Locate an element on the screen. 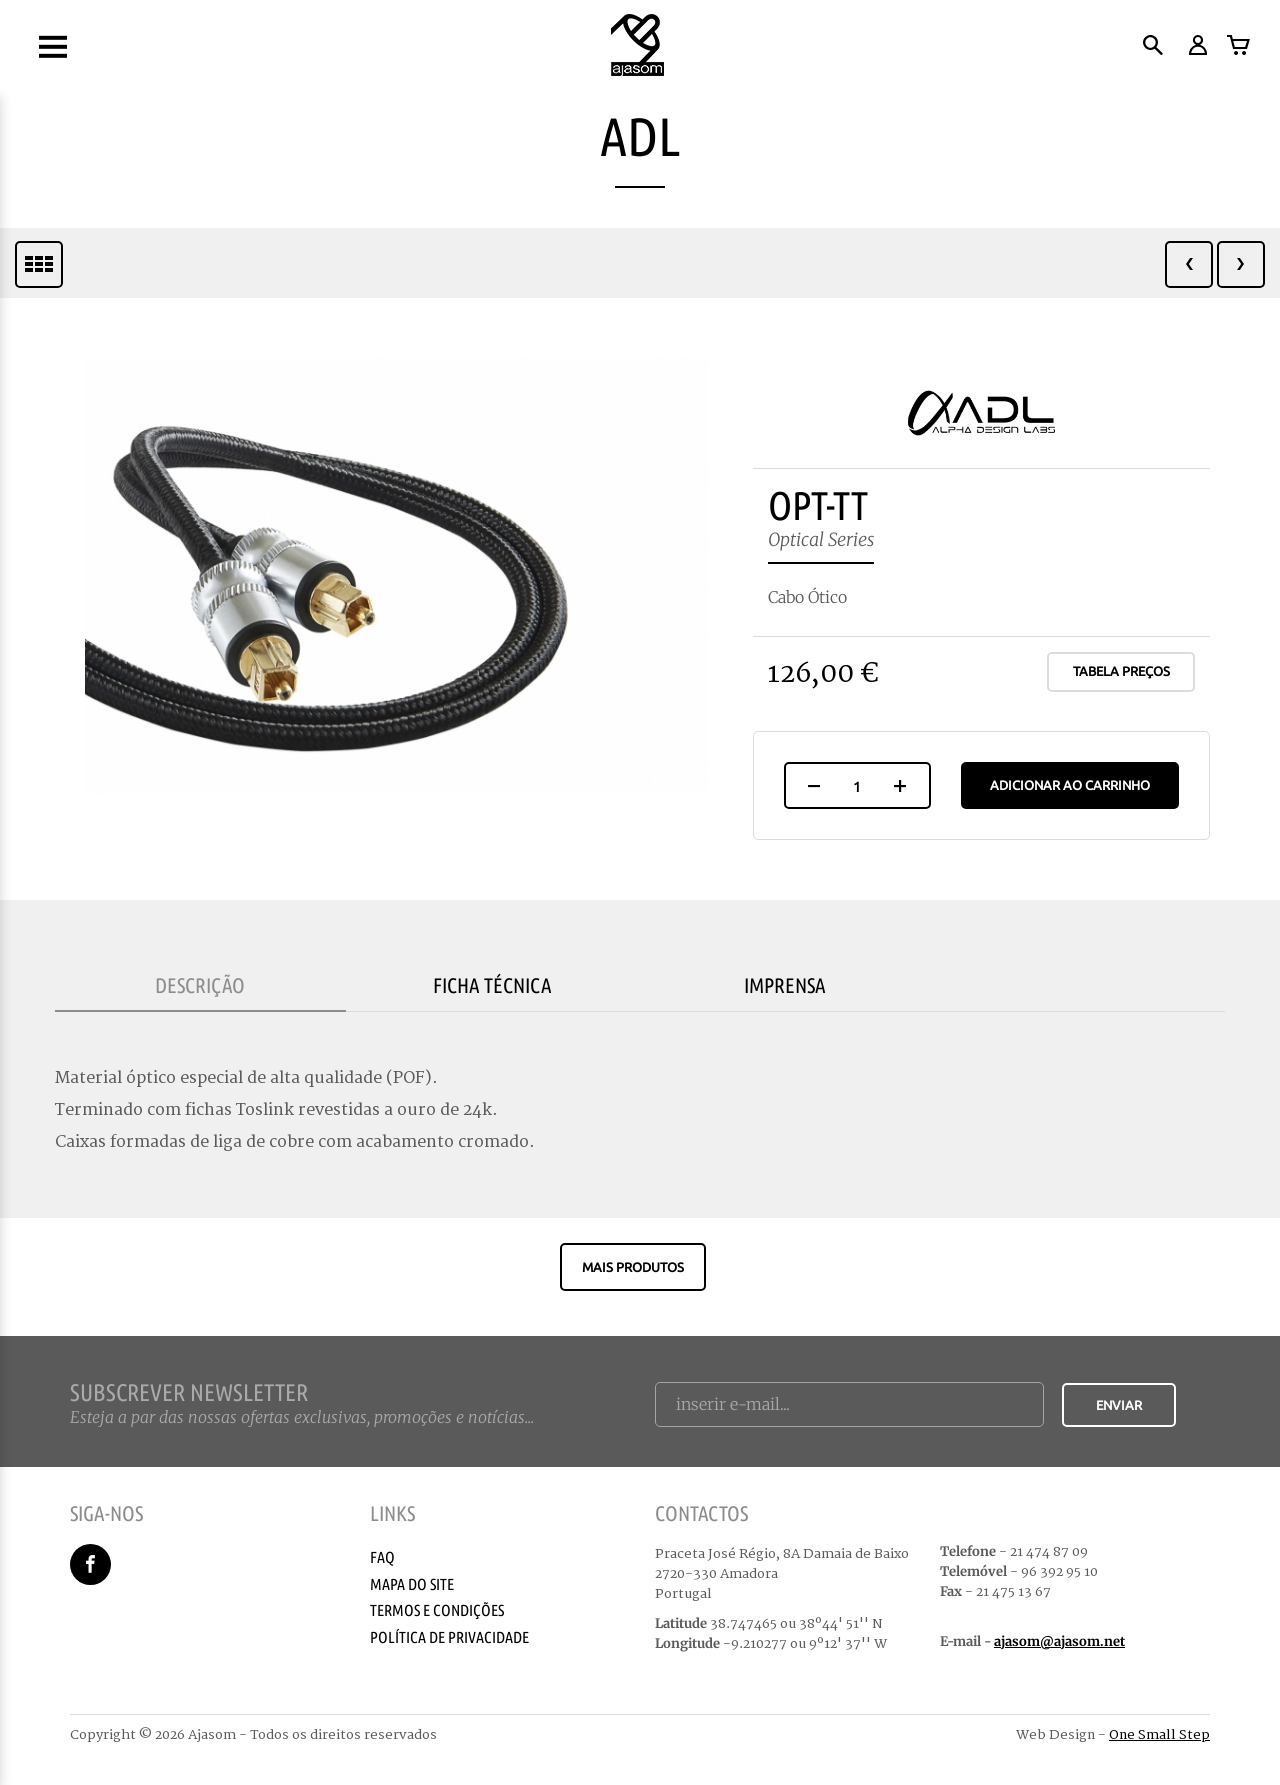 The width and height of the screenshot is (1280, 1785). Imprensa [tab] is located at coordinates (785, 985).